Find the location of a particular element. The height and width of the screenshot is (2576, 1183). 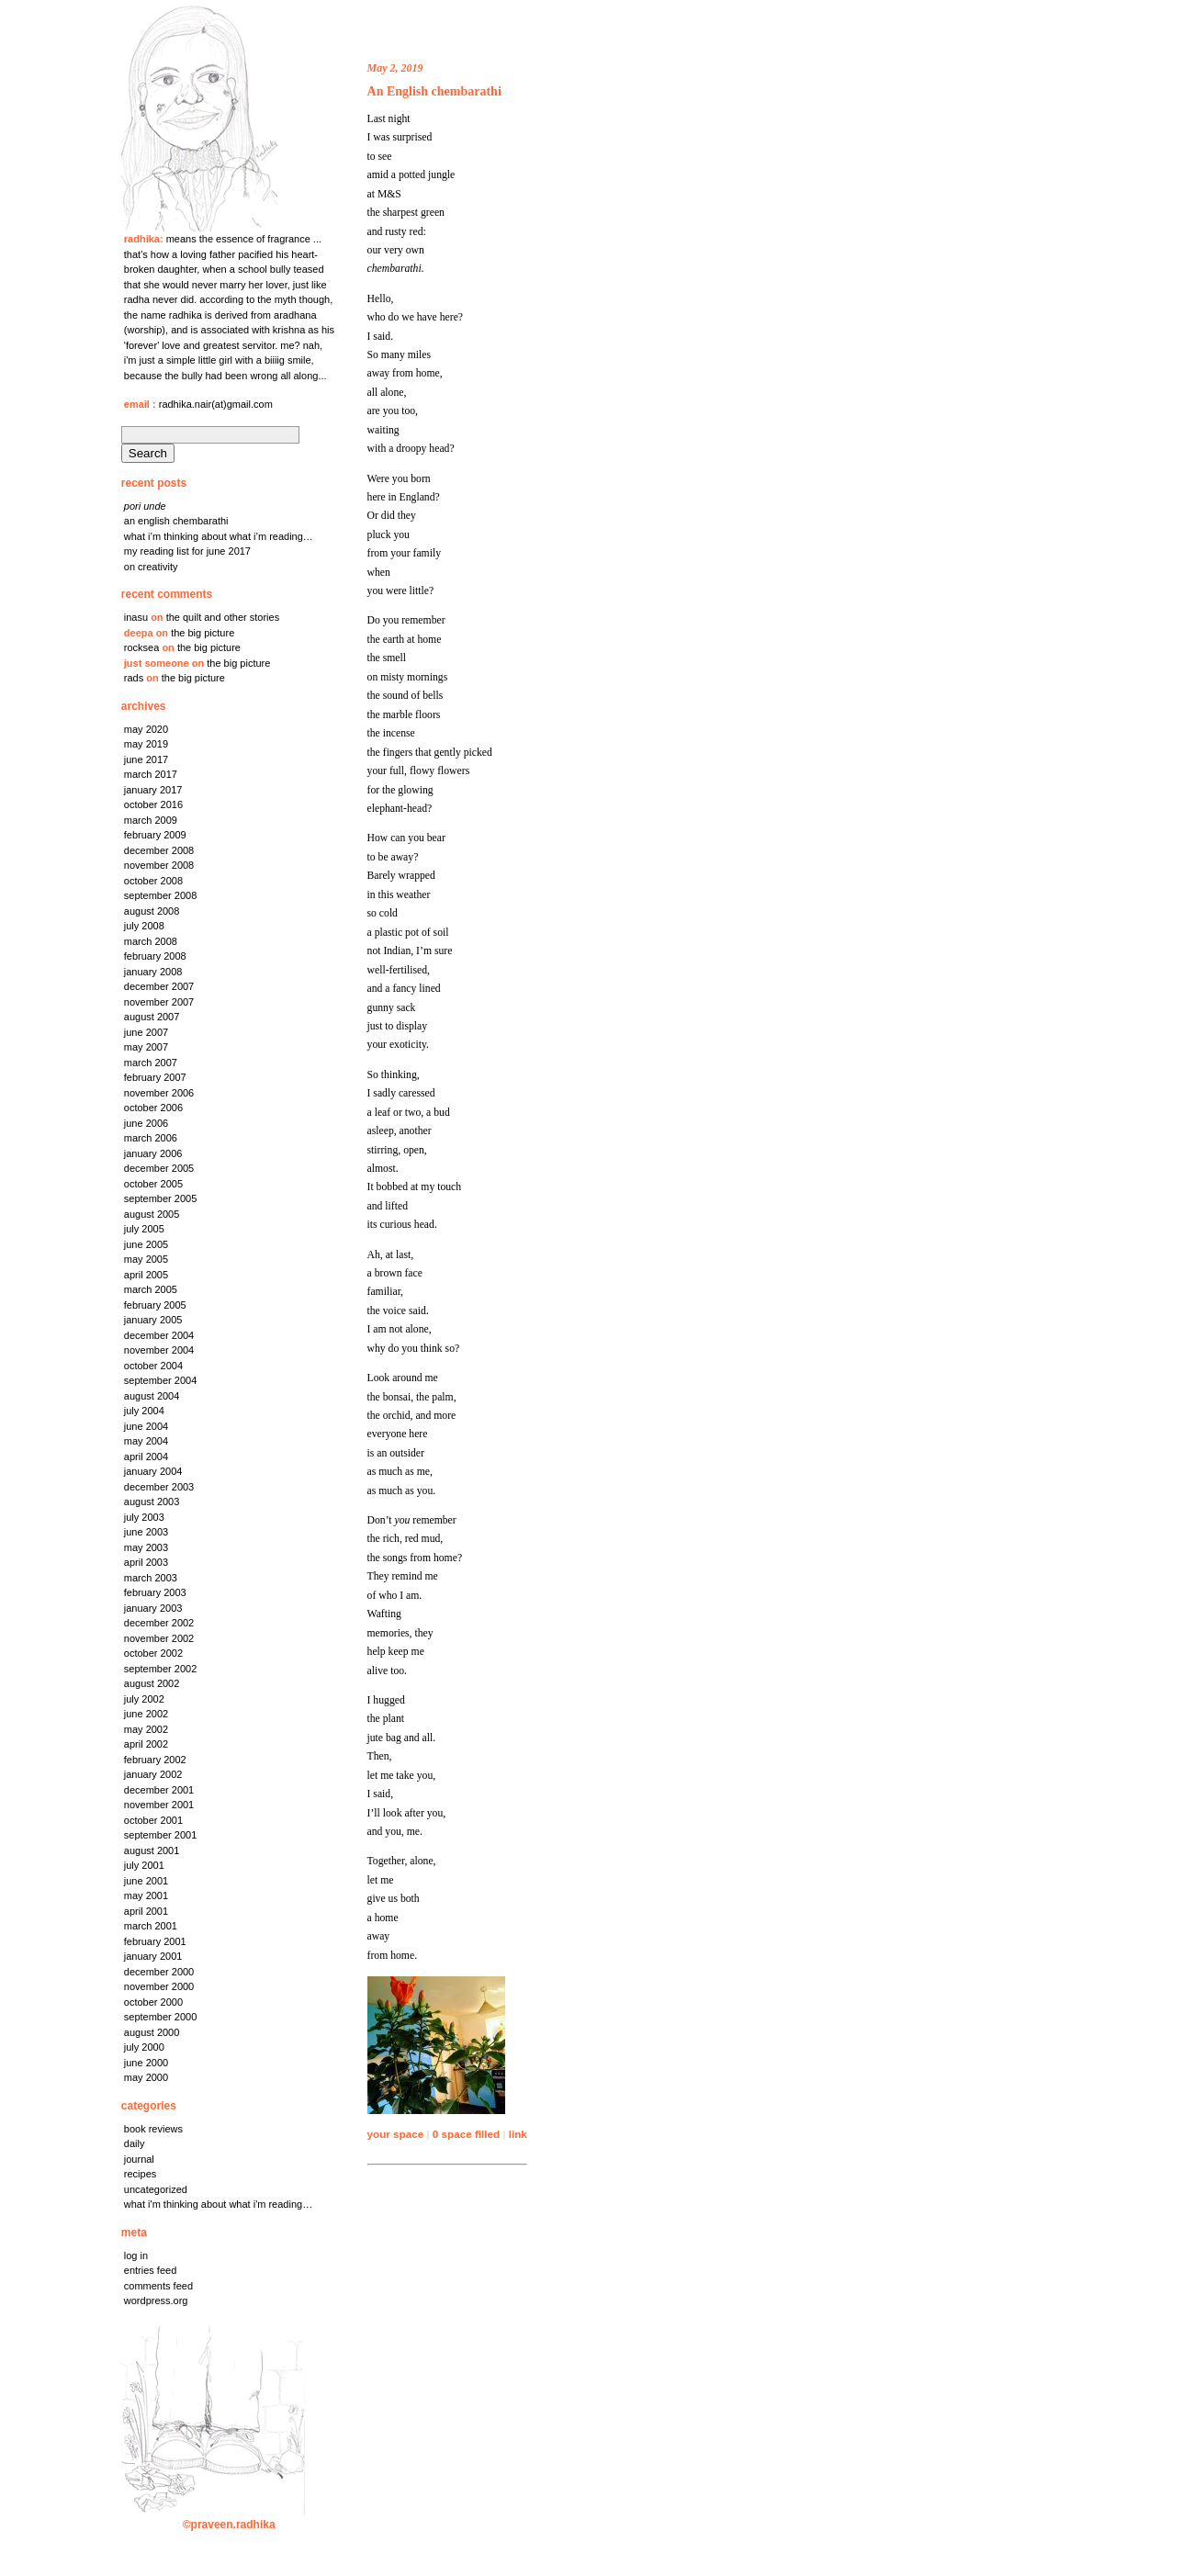

October 2000 is located at coordinates (153, 2002).